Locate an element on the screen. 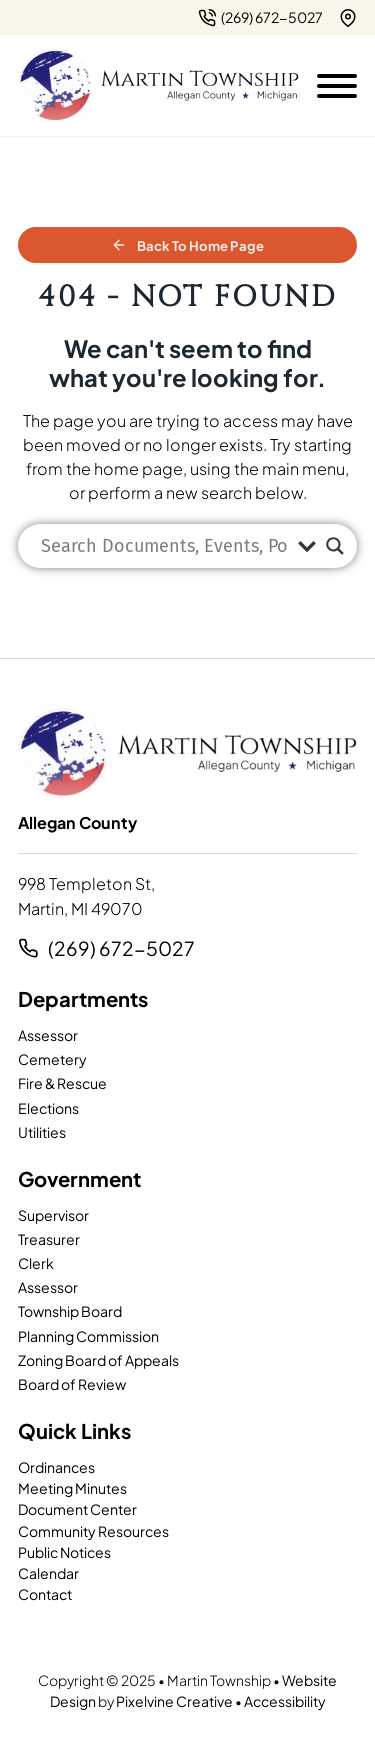 This screenshot has width=375, height=1740. Pixelvine Creative is located at coordinates (174, 1701).